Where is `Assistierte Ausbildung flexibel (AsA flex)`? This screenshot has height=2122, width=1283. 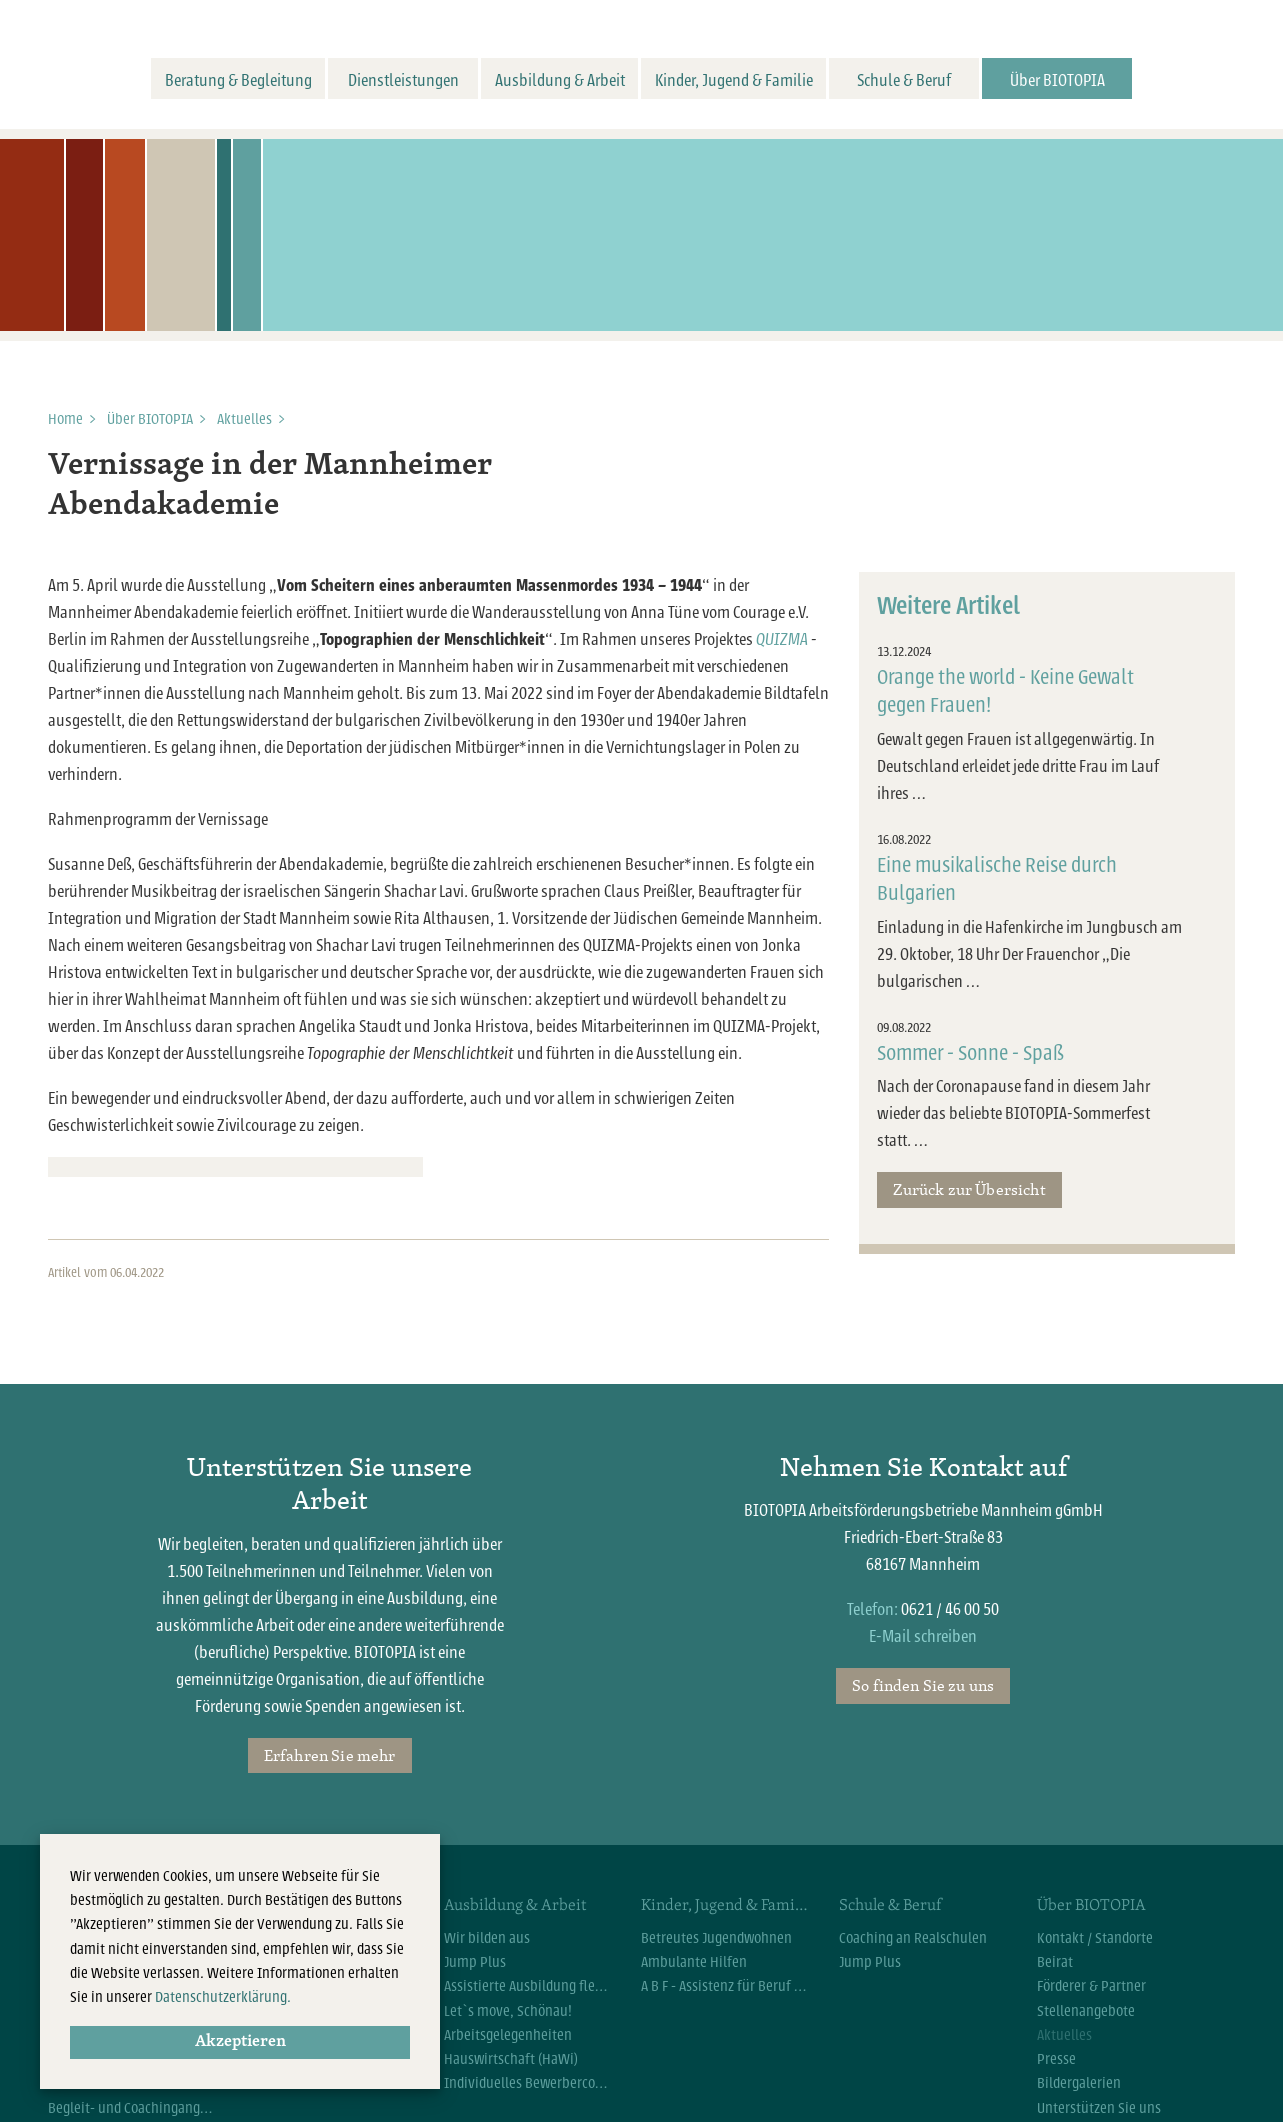
Assistierte Ausbildung flexibel (AsA flex) is located at coordinates (528, 1986).